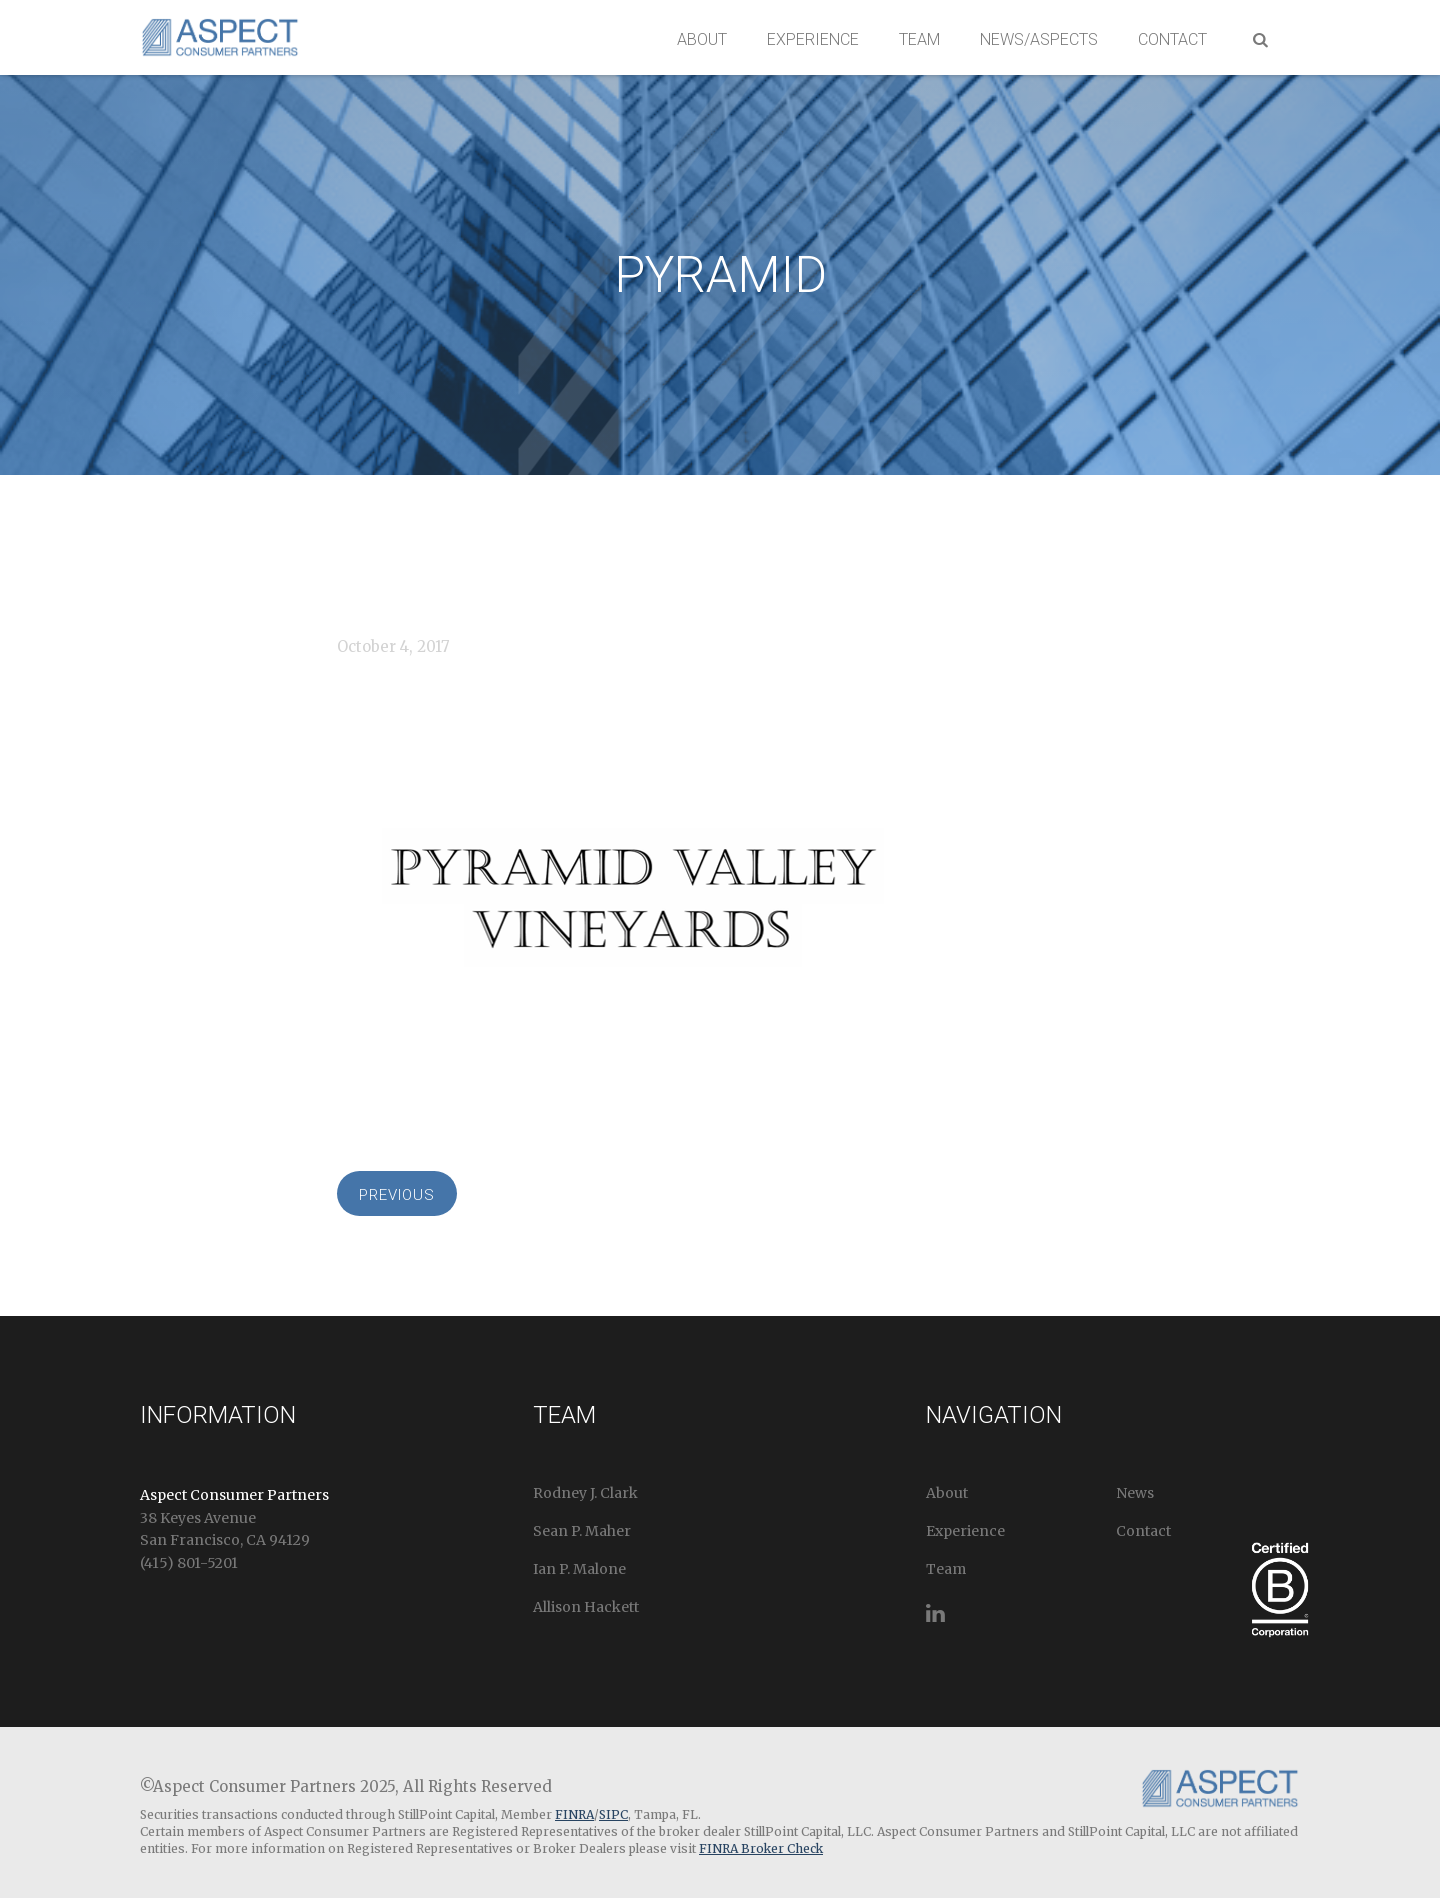 The height and width of the screenshot is (1898, 1440). Describe the element at coordinates (585, 1493) in the screenshot. I see `Rodney J. Clark` at that location.